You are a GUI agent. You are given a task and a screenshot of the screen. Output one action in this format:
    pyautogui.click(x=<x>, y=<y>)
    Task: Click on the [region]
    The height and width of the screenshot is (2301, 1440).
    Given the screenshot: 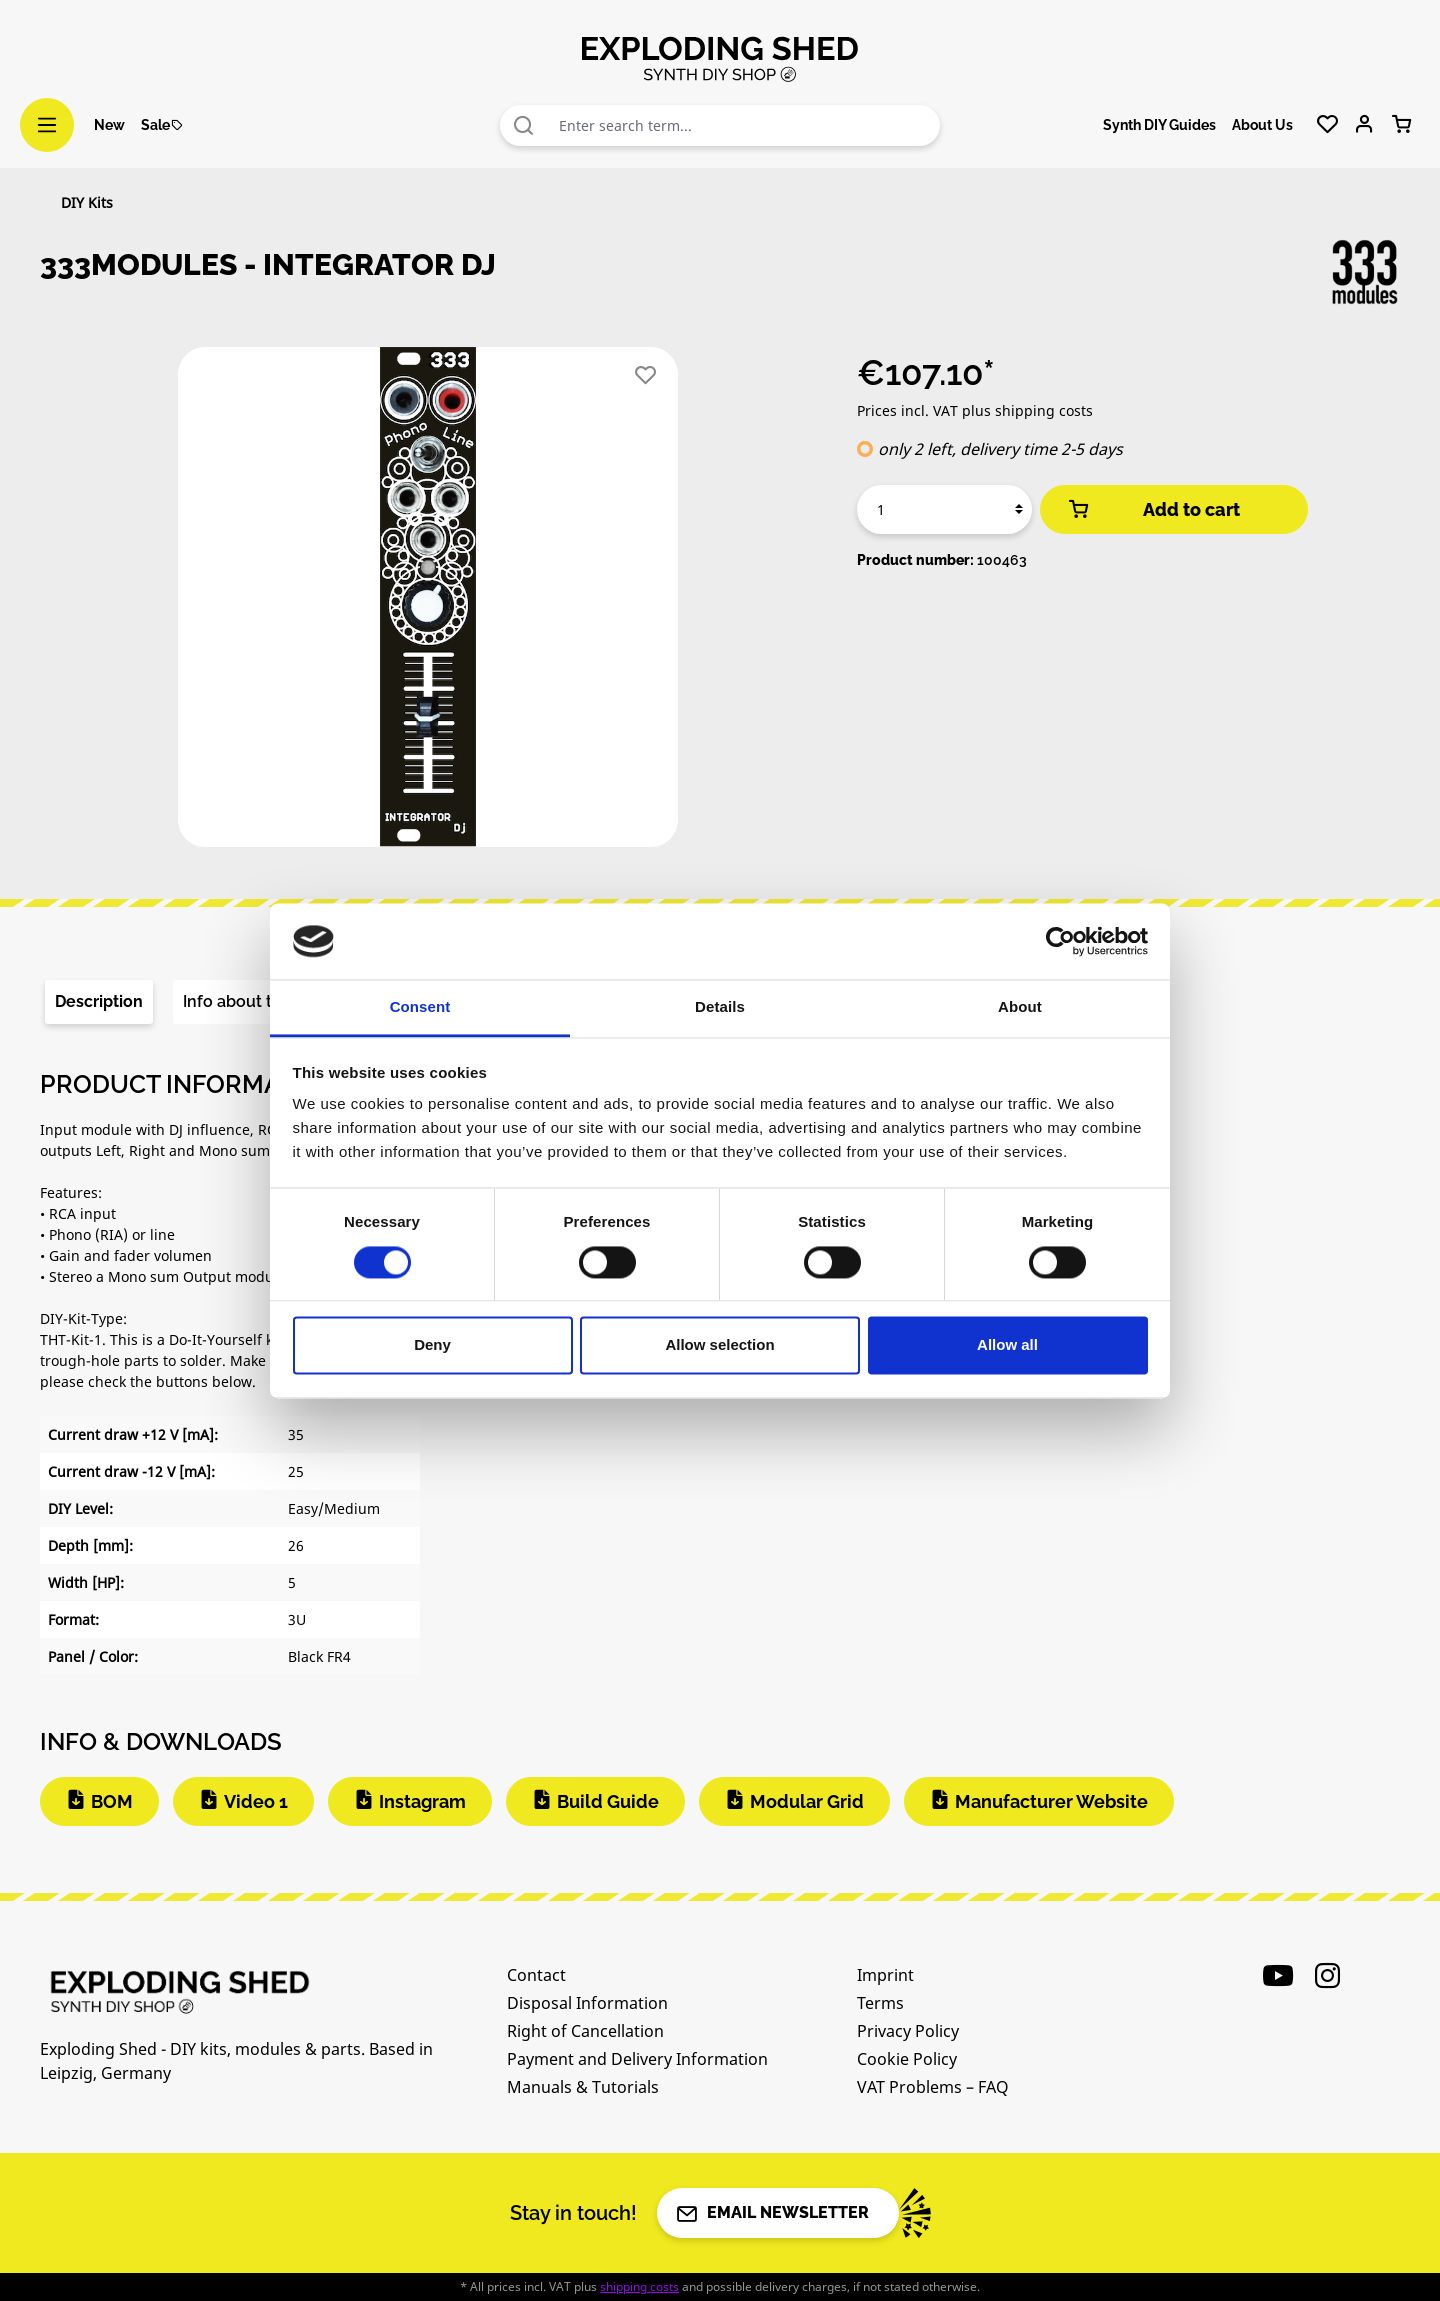 What is the action you would take?
    pyautogui.click(x=428, y=605)
    